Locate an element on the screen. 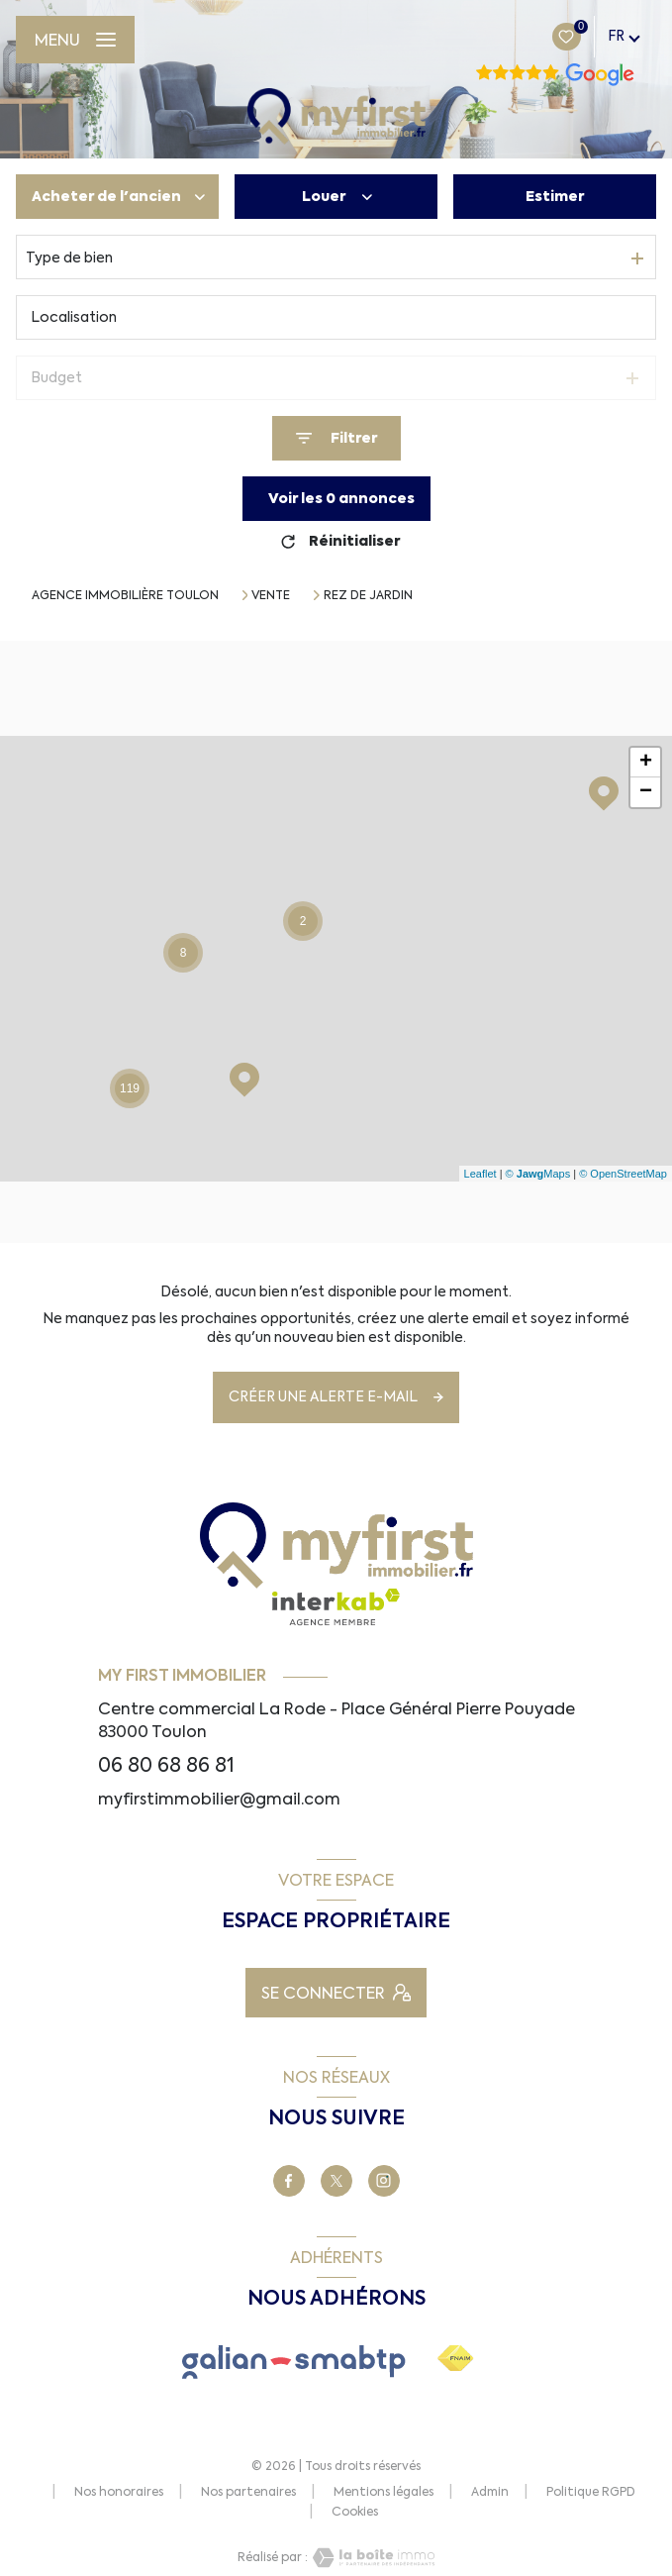  Leaflet is located at coordinates (480, 1174).